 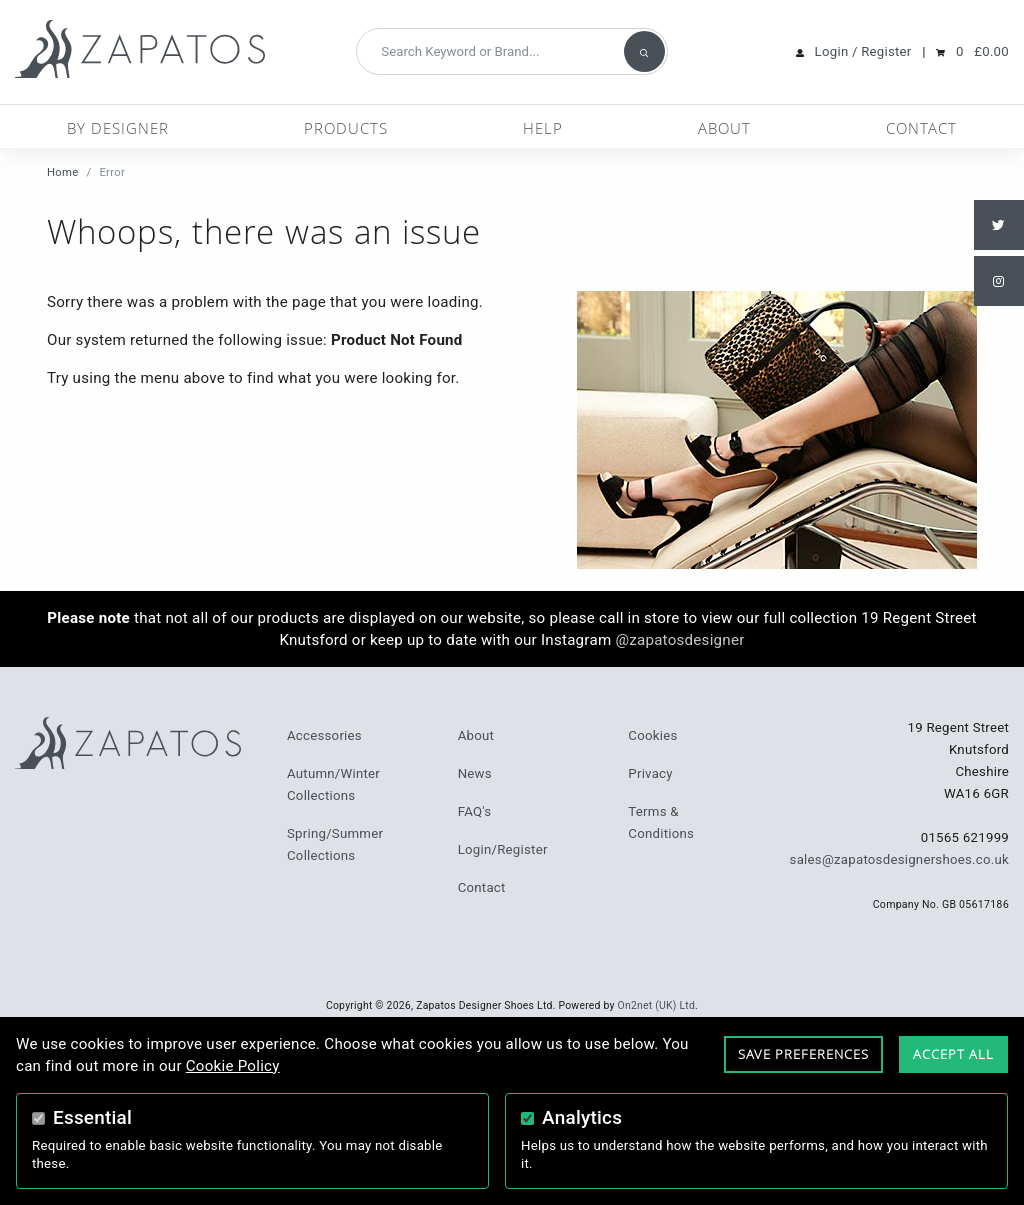 What do you see at coordinates (335, 844) in the screenshot?
I see `Spring/Summer Collections` at bounding box center [335, 844].